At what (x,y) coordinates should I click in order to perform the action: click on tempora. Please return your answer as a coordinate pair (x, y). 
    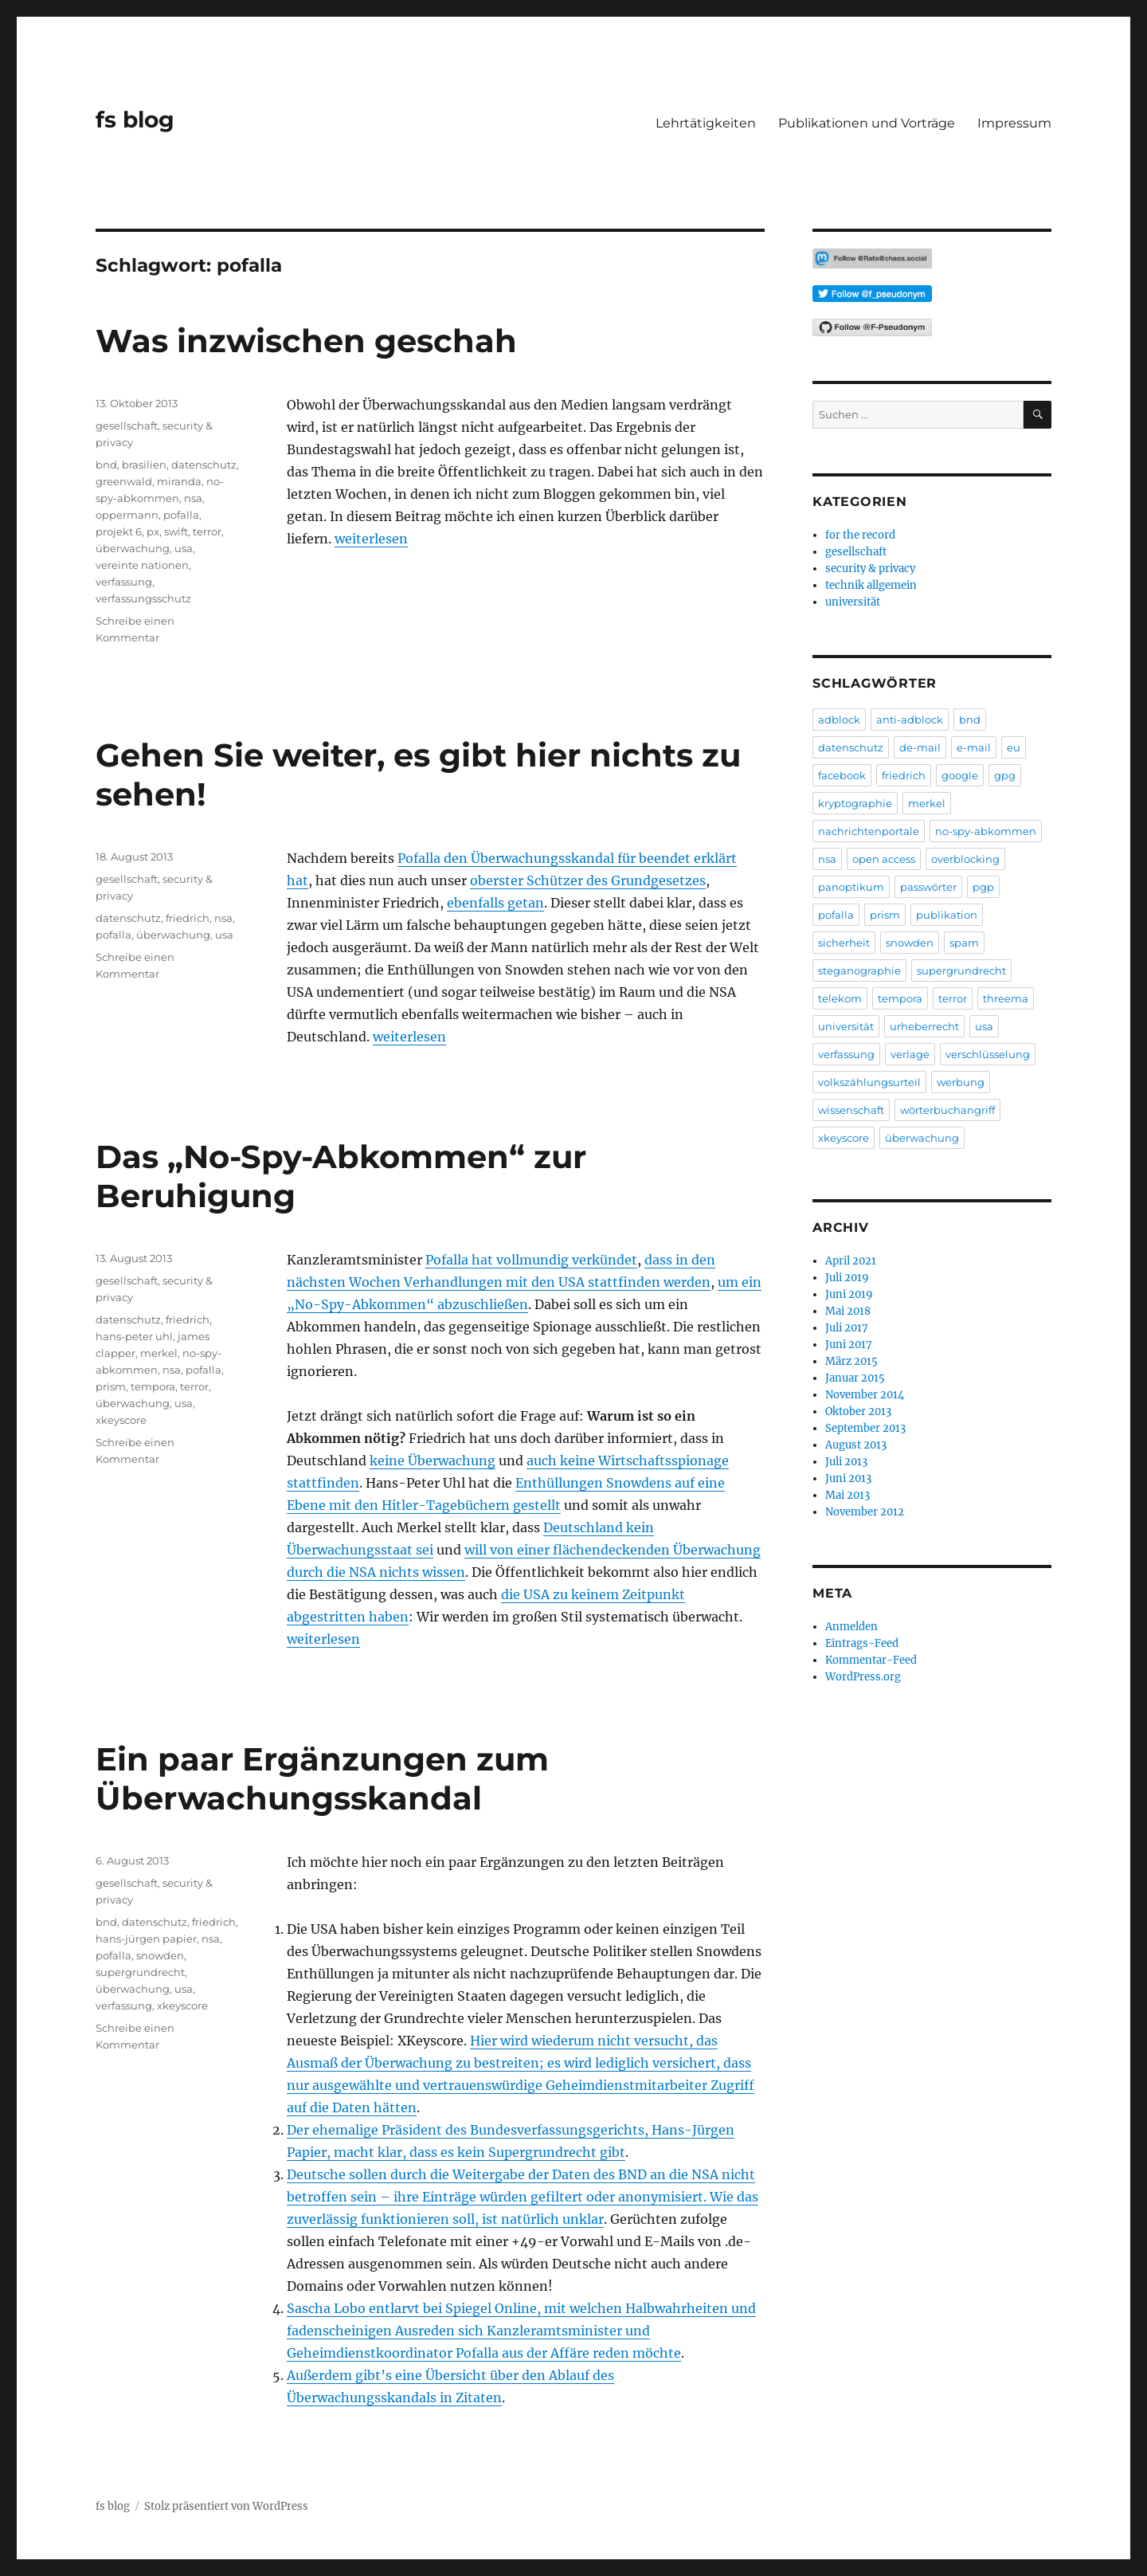
    Looking at the image, I should click on (153, 1386).